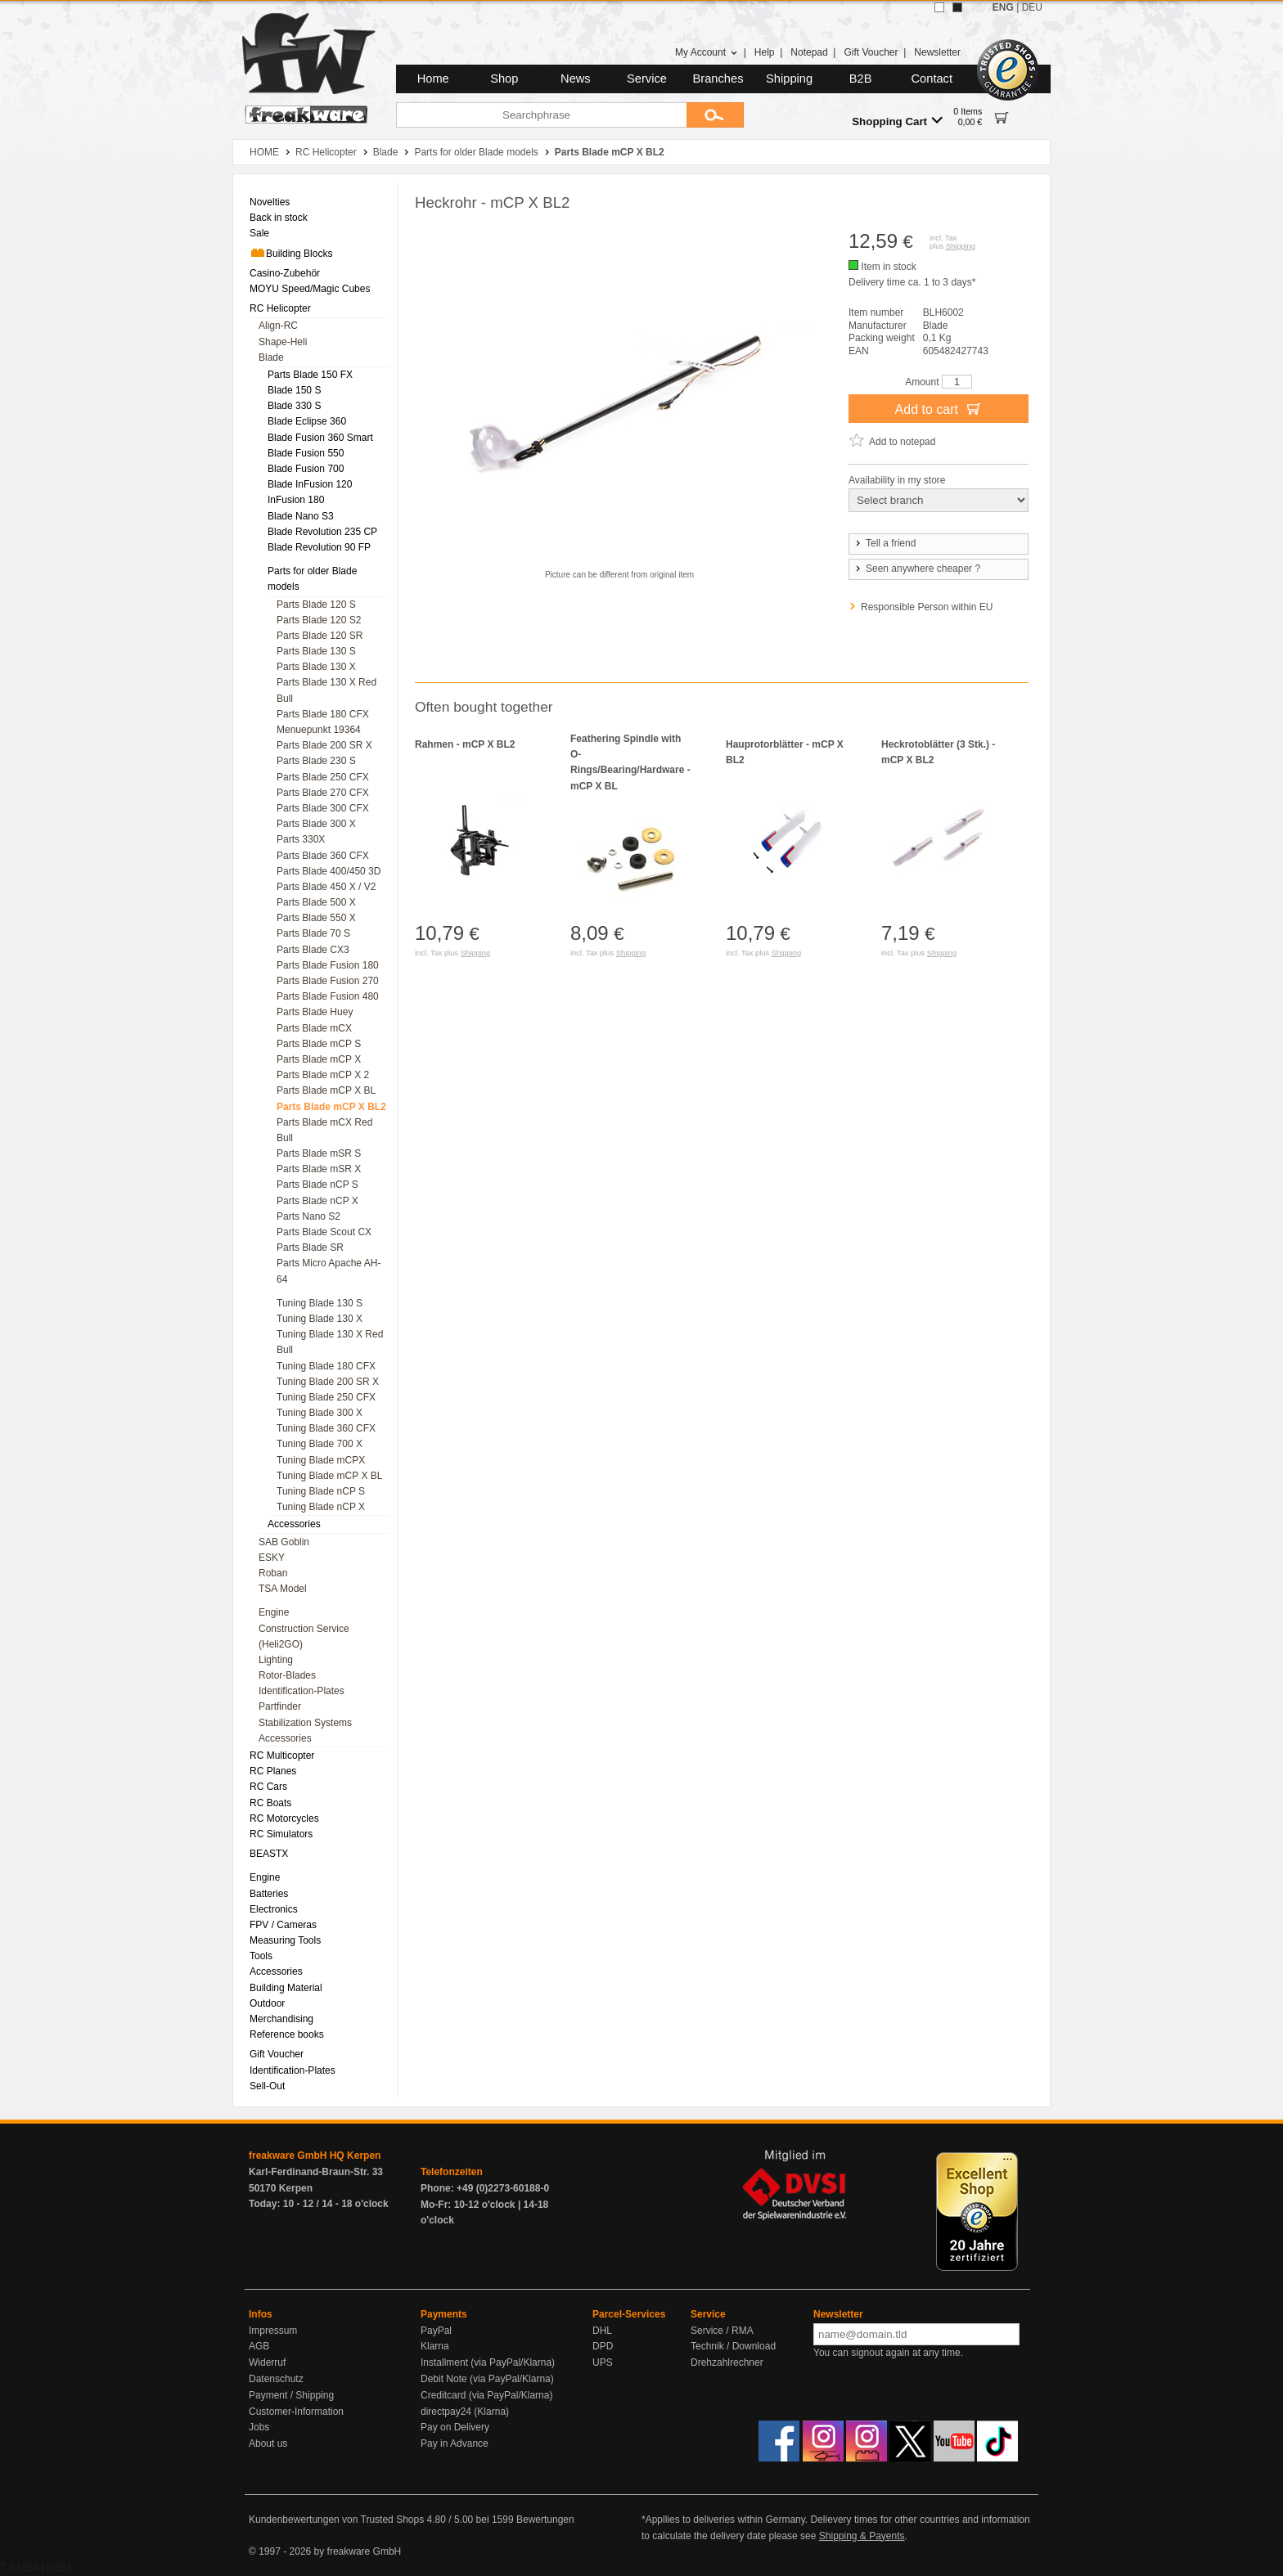 The image size is (1283, 2576). What do you see at coordinates (323, 777) in the screenshot?
I see `Parts Blade 250 CFX [menuitem]` at bounding box center [323, 777].